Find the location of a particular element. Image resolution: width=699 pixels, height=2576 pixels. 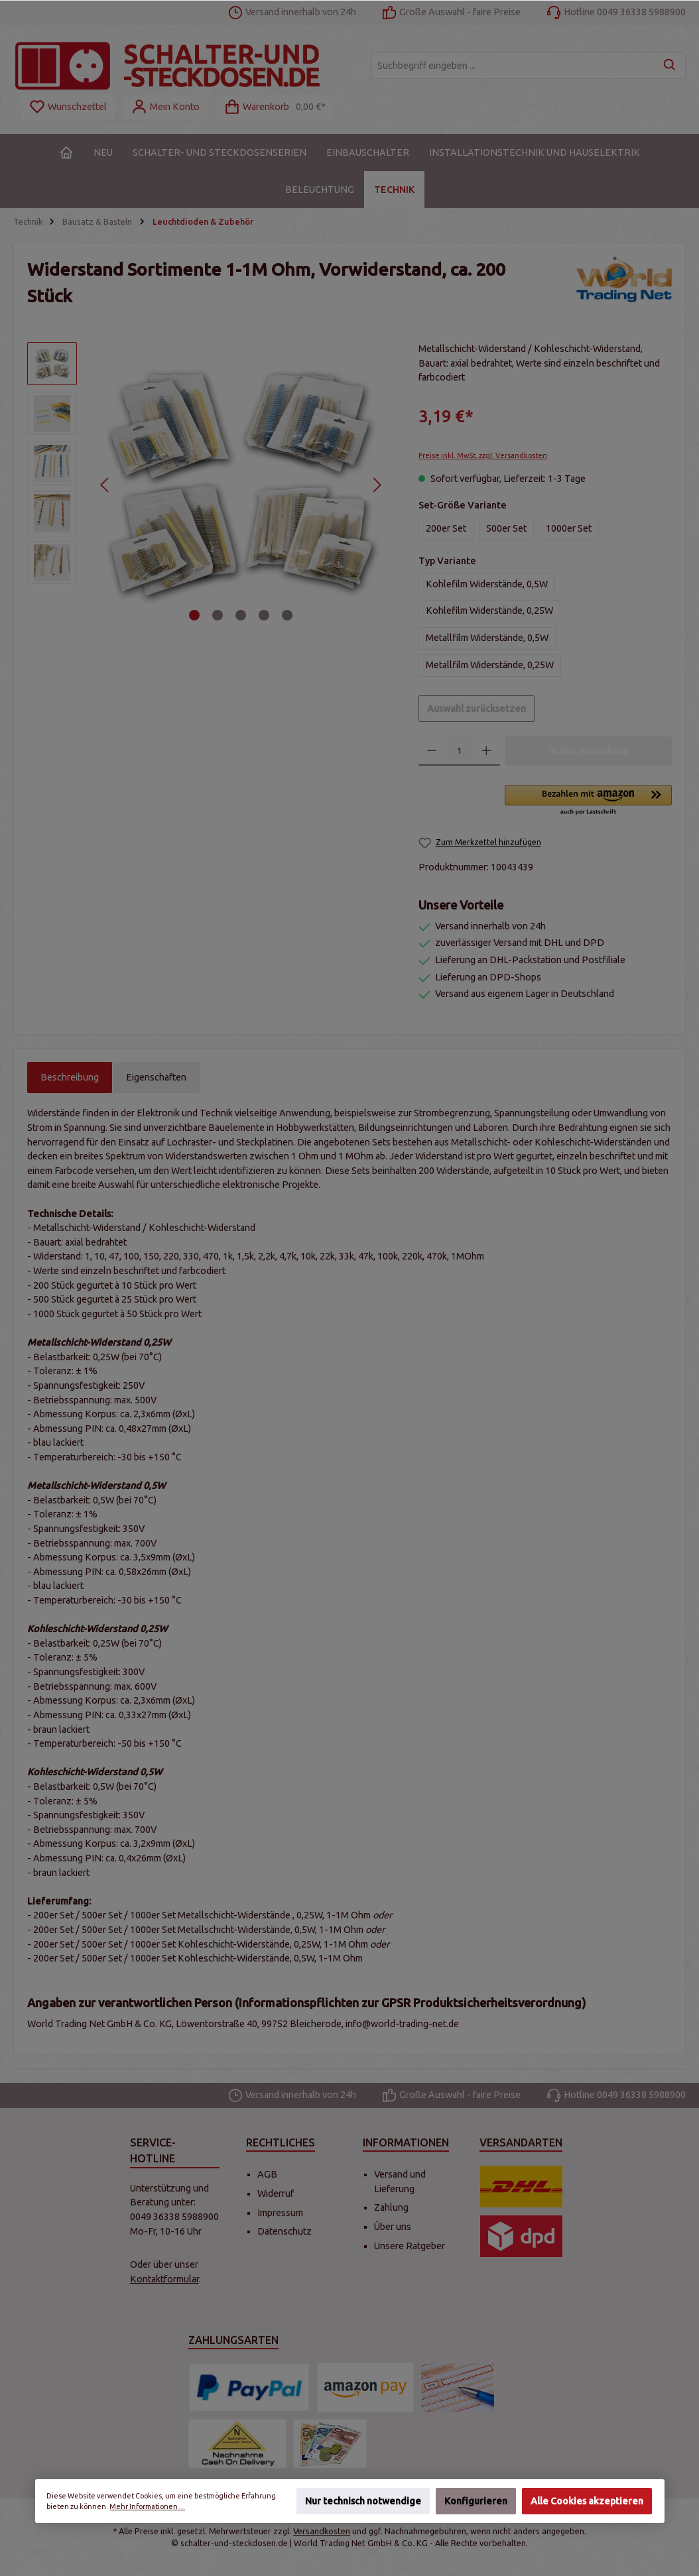

Versandkosten is located at coordinates (321, 2531).